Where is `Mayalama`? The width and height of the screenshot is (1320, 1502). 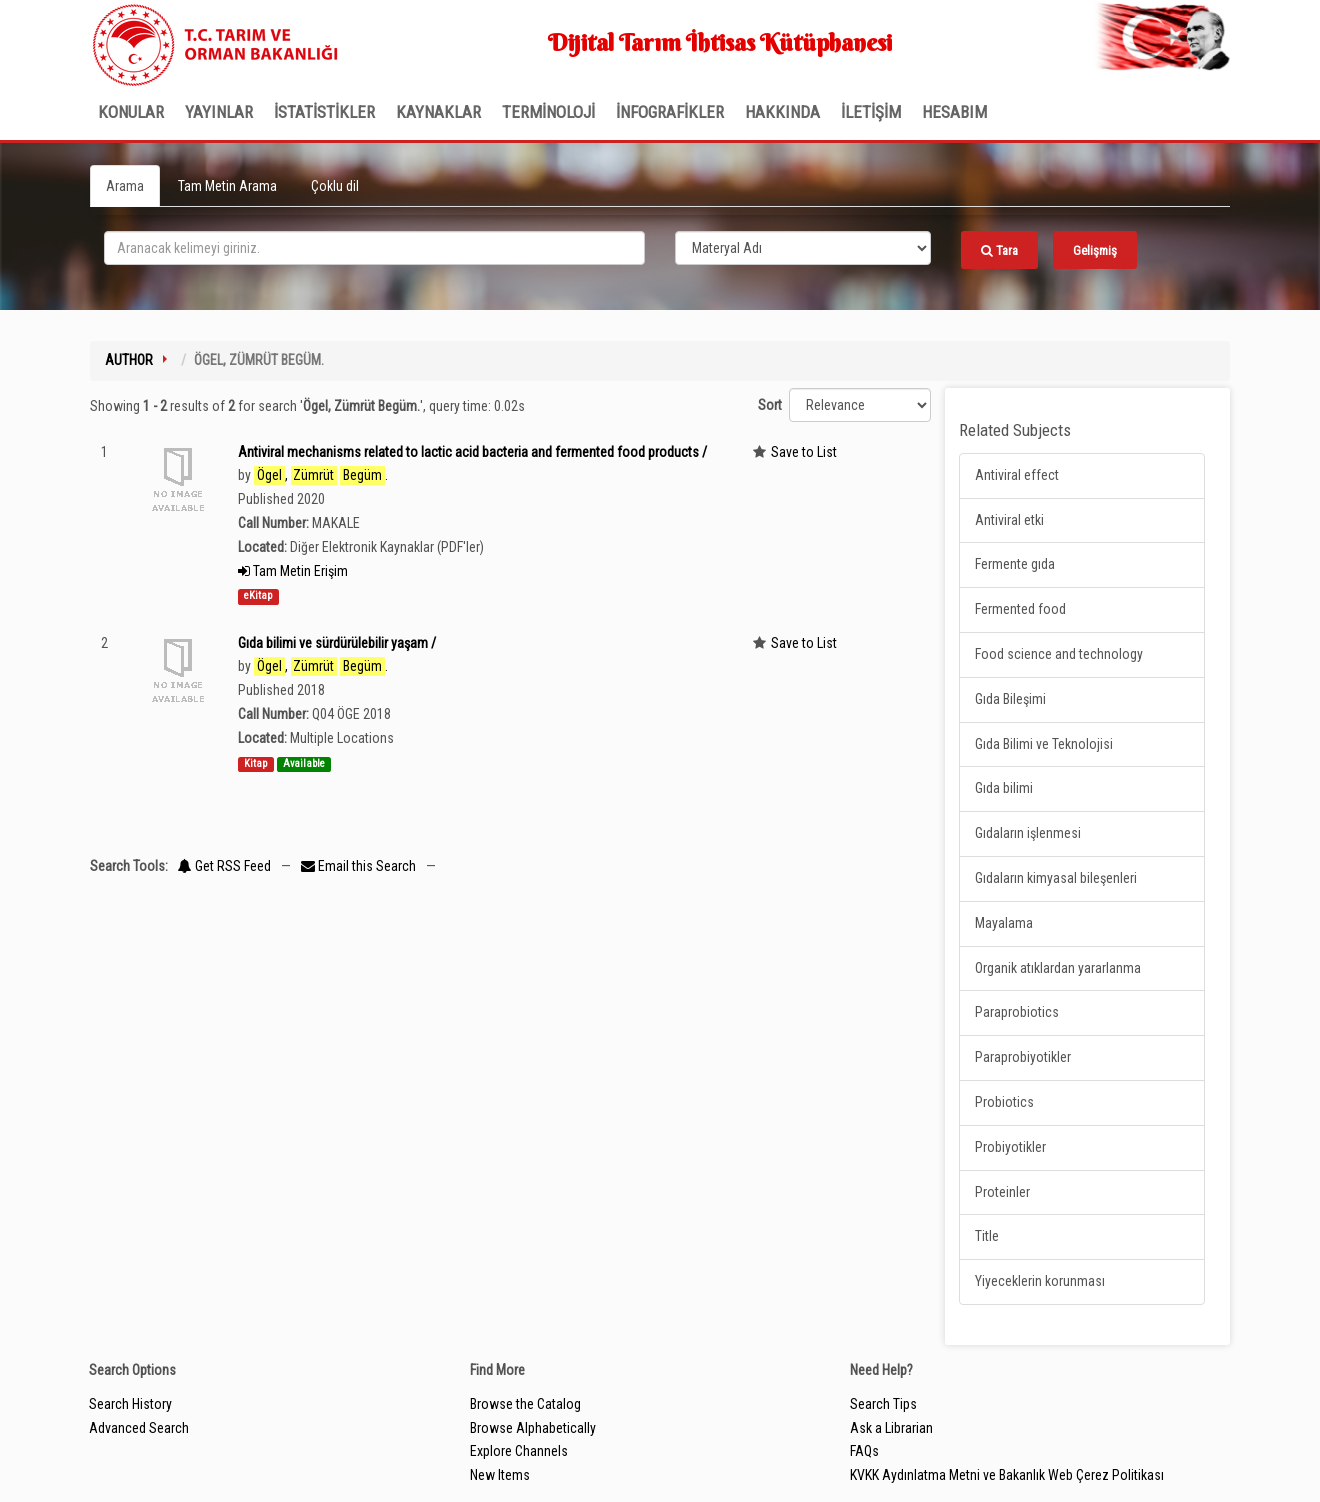 Mayalama is located at coordinates (1004, 923).